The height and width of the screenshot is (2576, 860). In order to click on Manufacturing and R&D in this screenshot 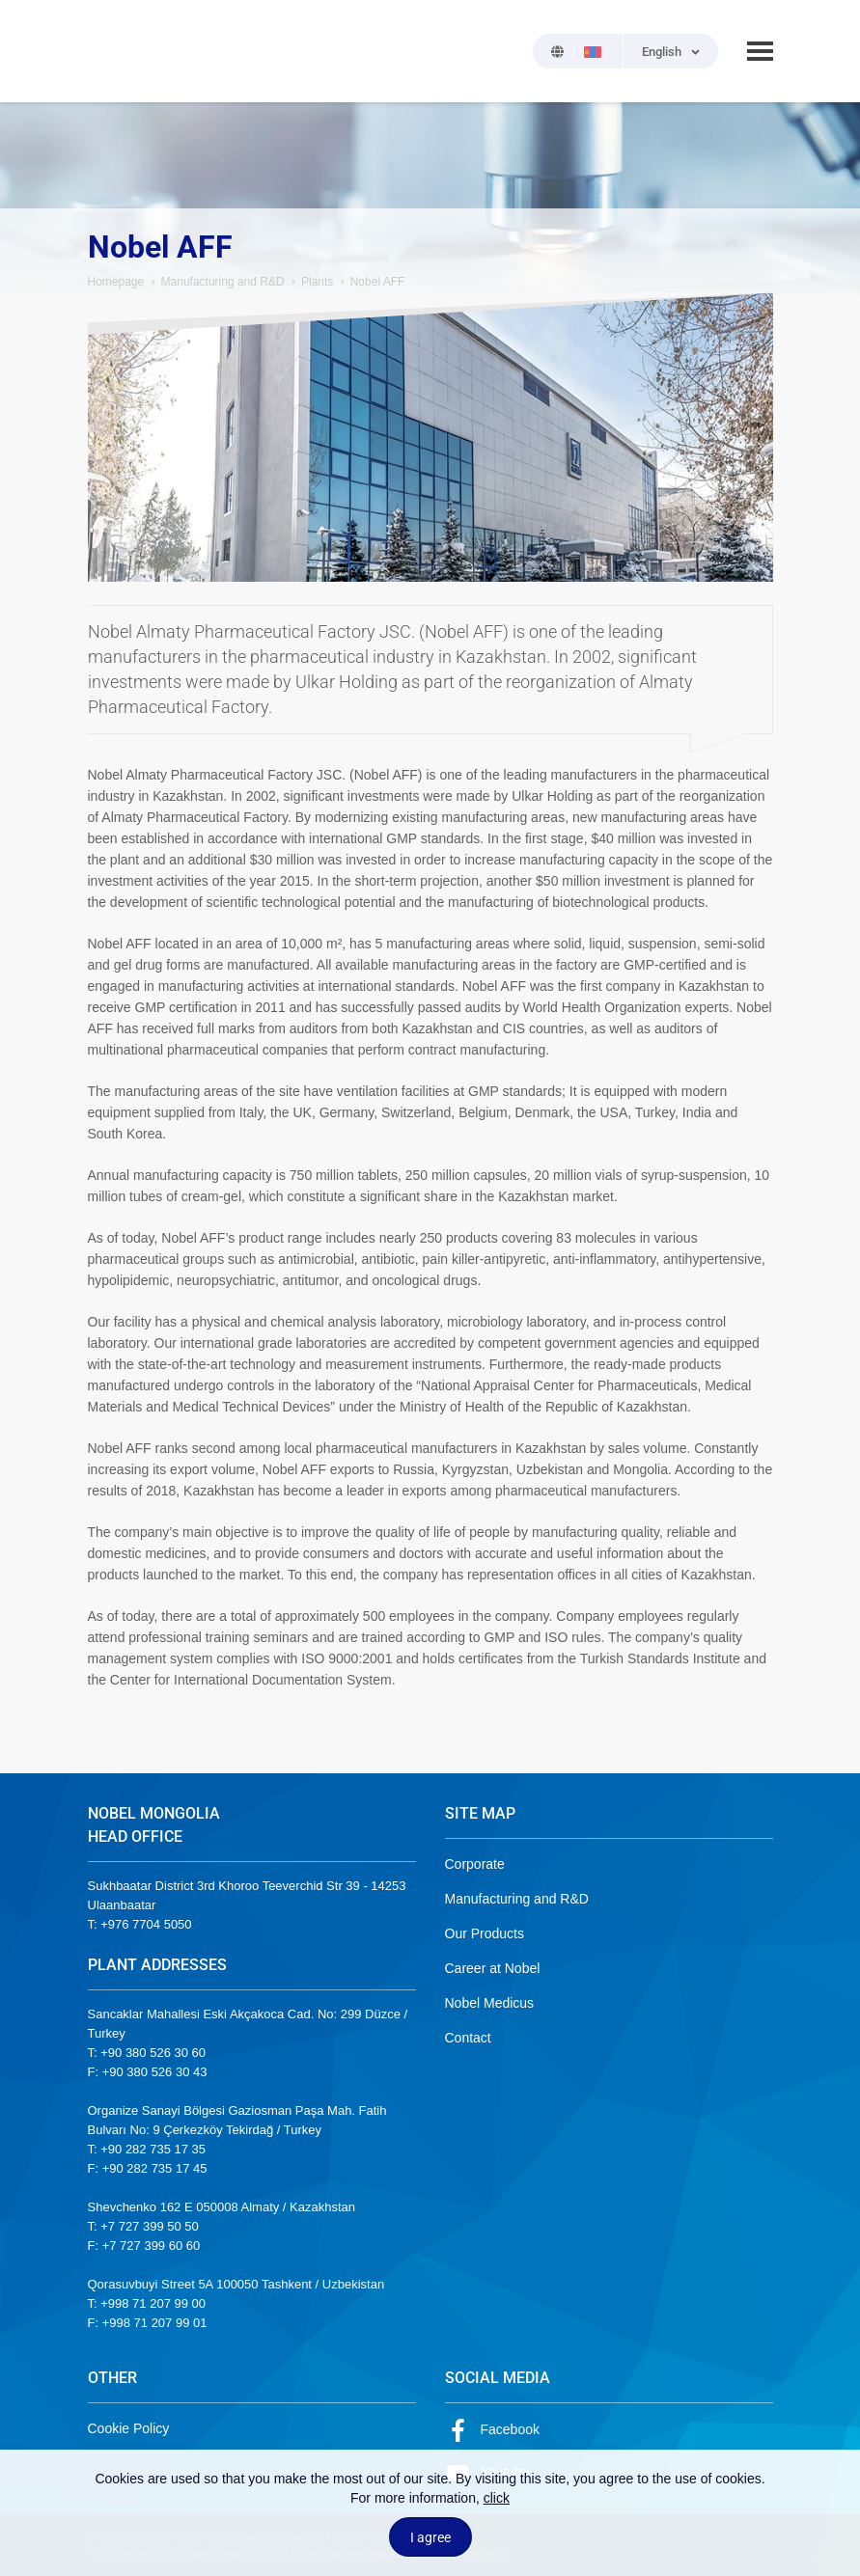, I will do `click(223, 281)`.